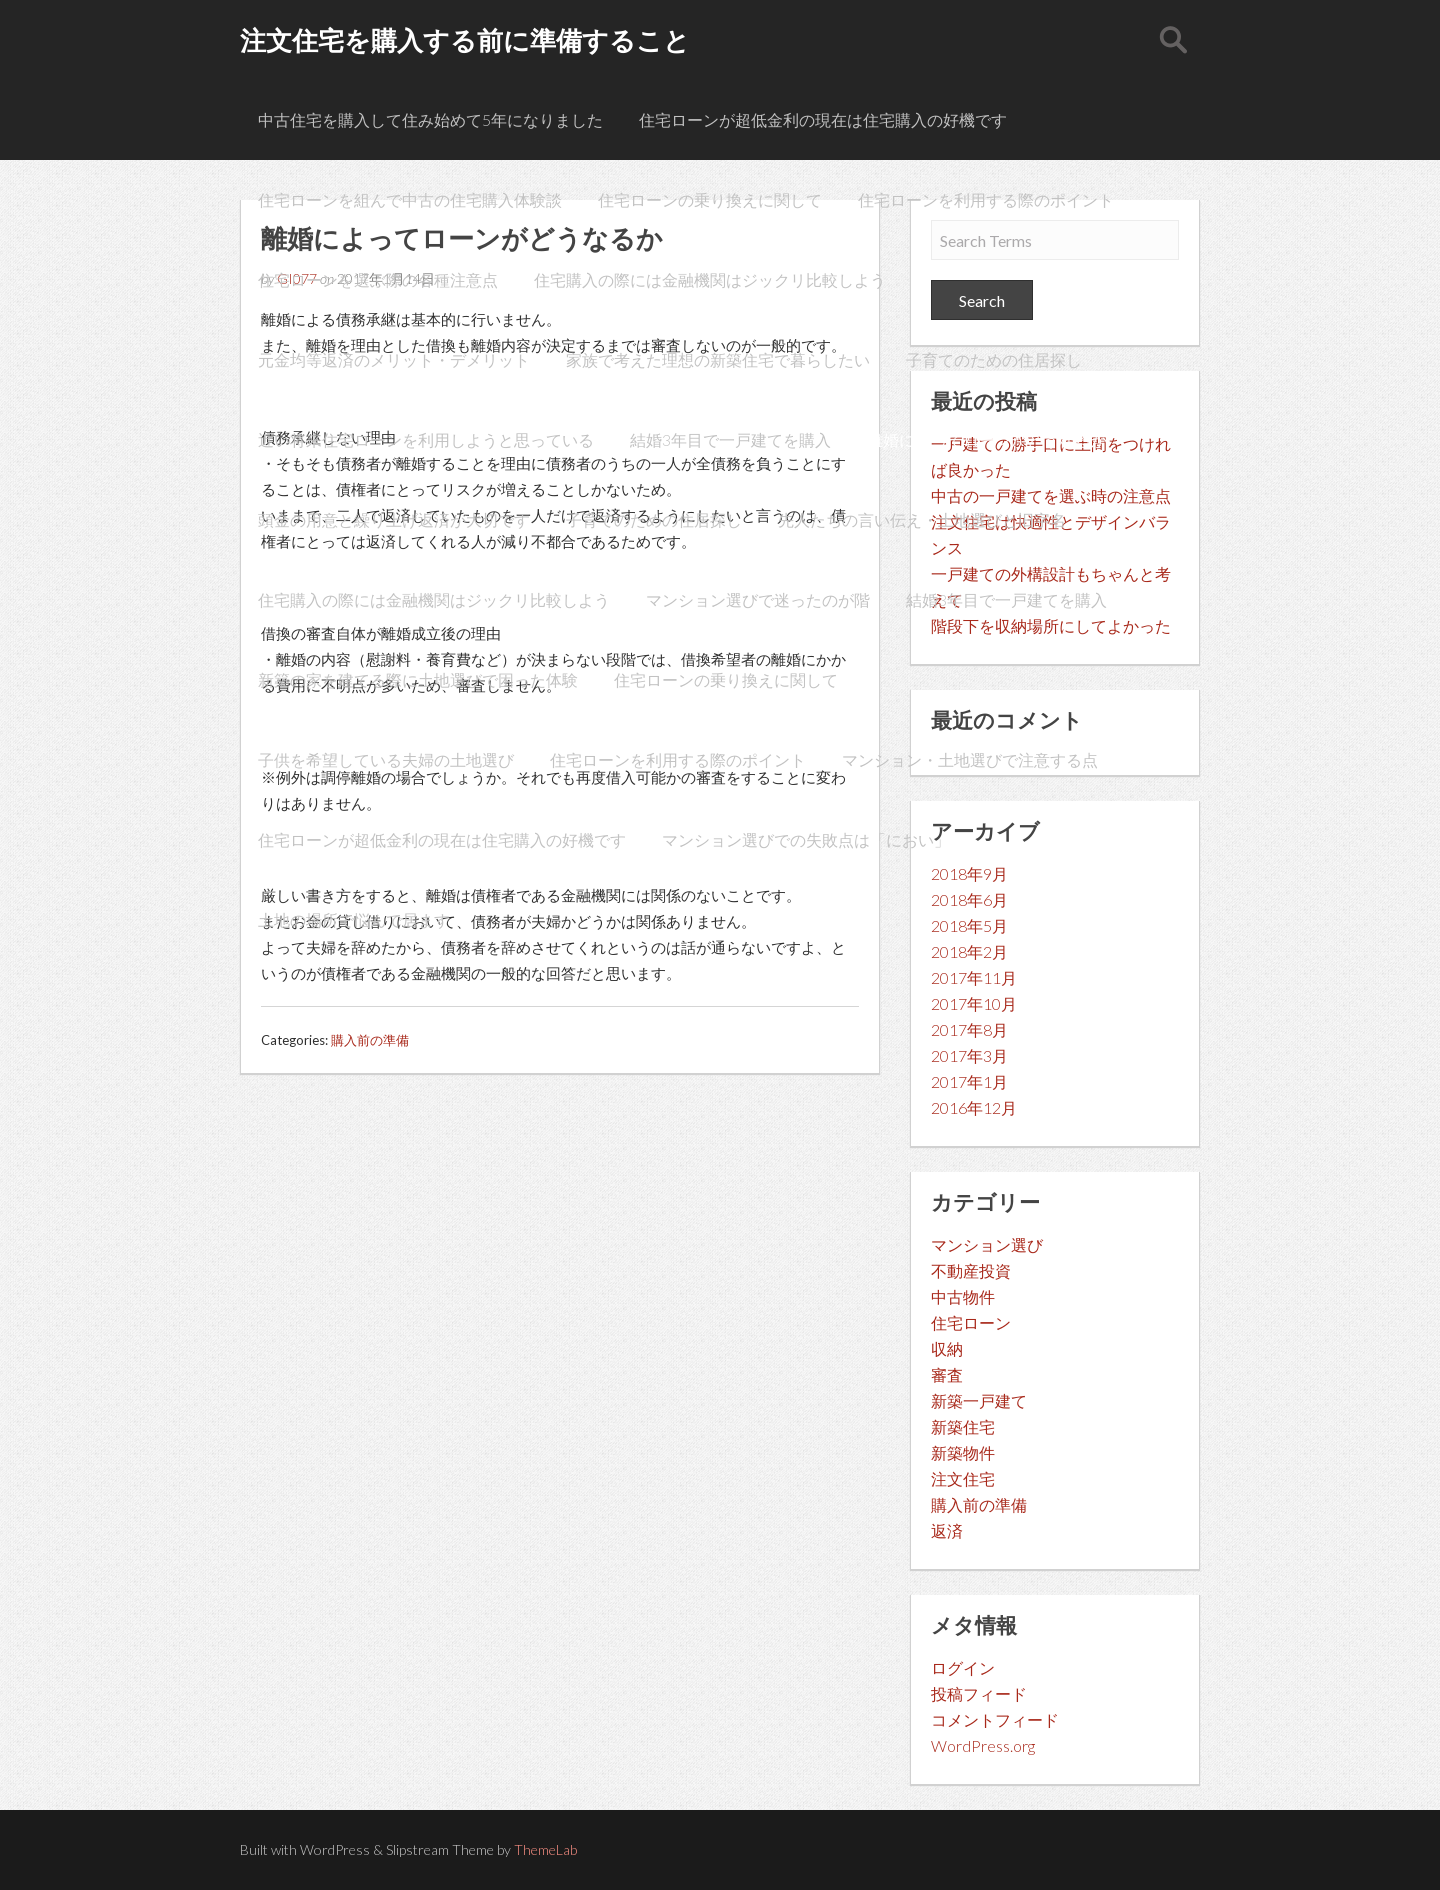  What do you see at coordinates (710, 279) in the screenshot?
I see `住宅購入の際には金融機関はジックリ比較しよう` at bounding box center [710, 279].